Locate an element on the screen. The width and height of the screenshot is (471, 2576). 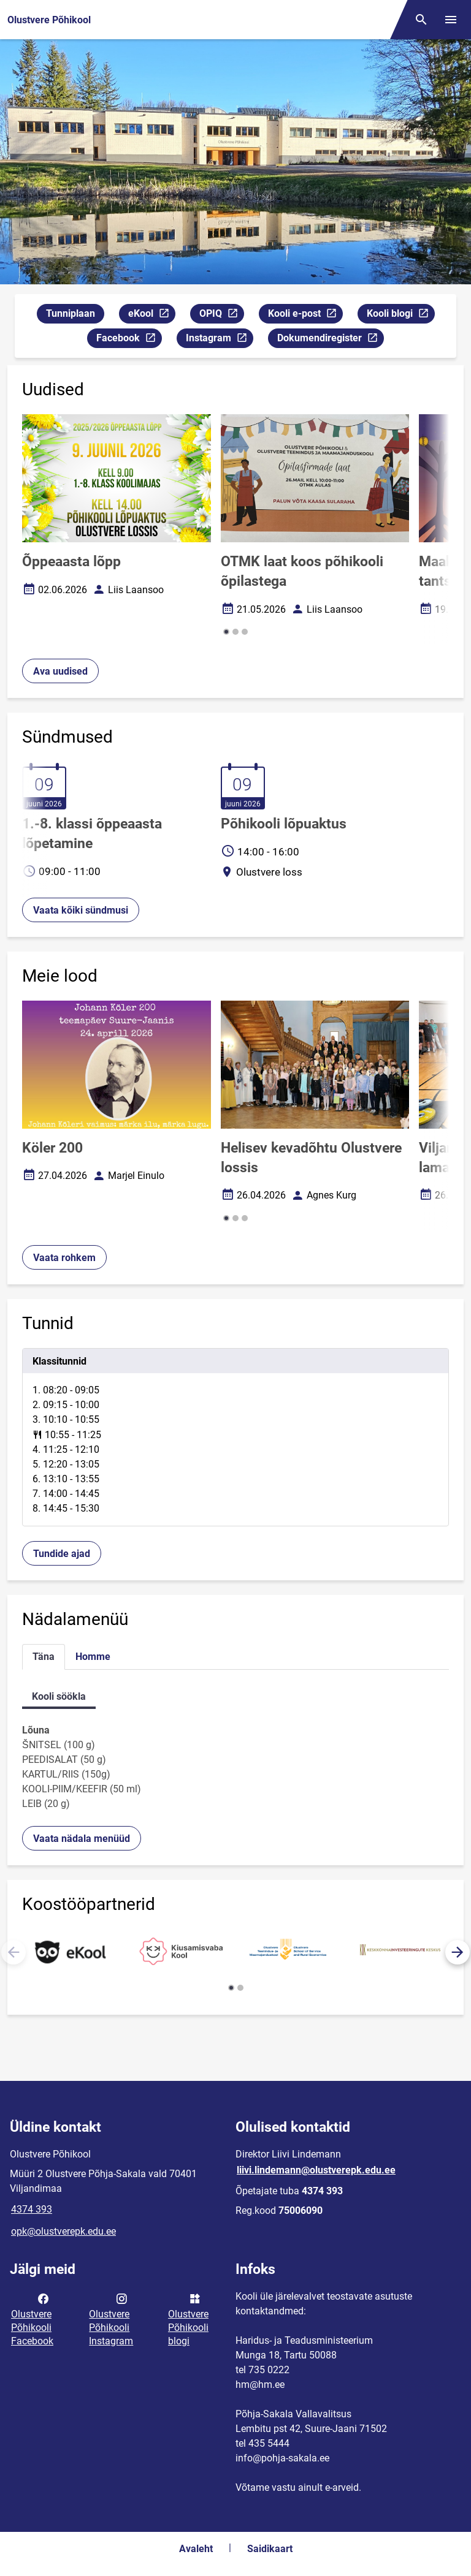
Dokumendiregister is located at coordinates (330, 339).